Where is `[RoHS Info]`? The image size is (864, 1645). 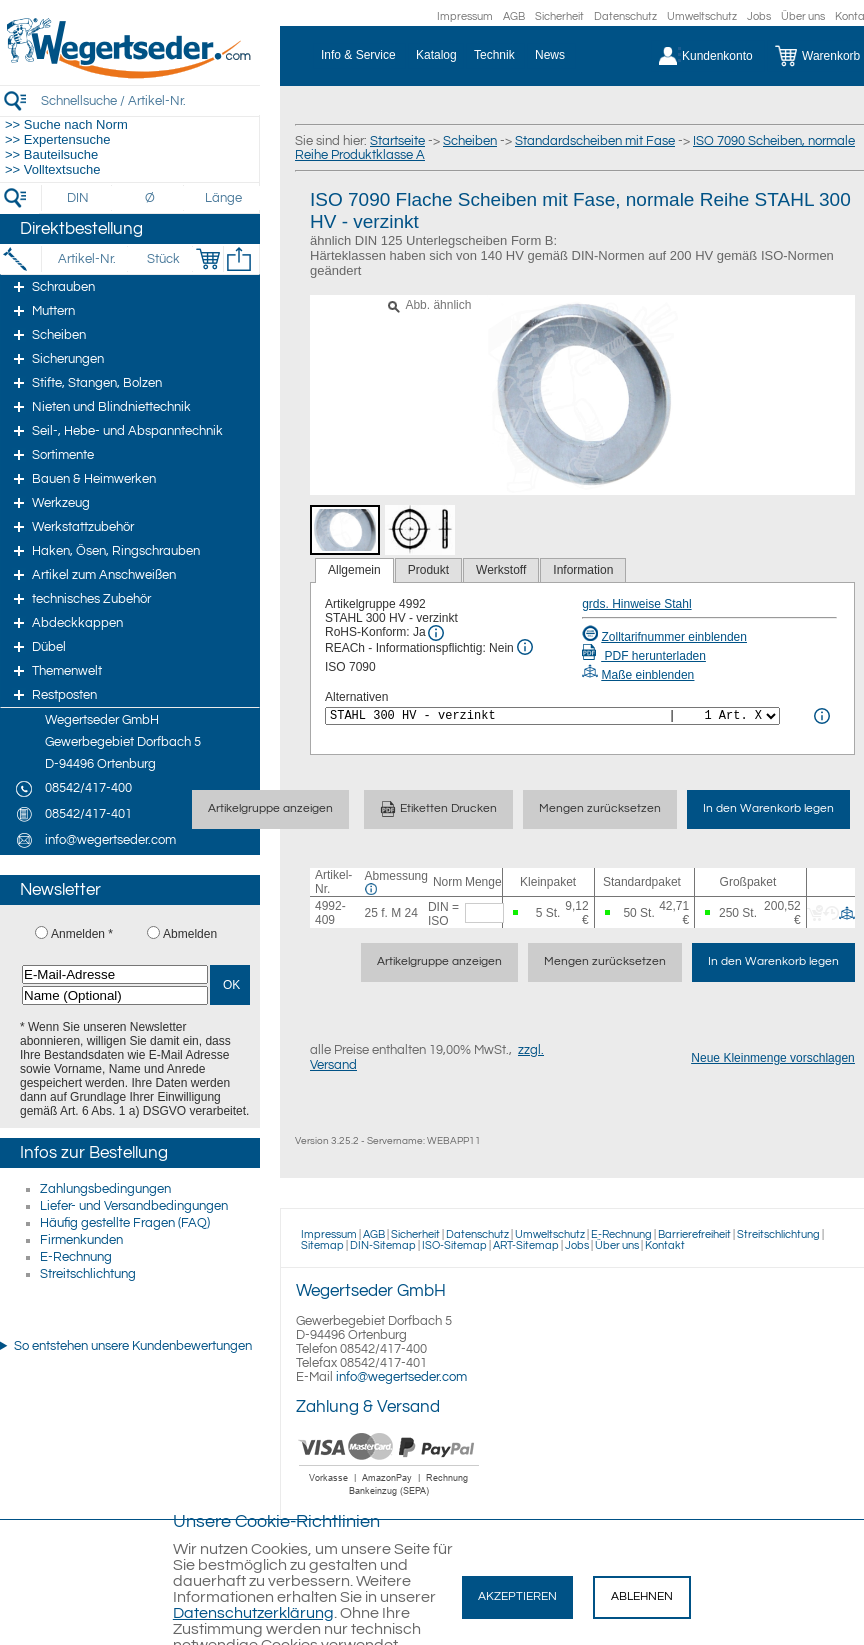 [RoHS Info] is located at coordinates (436, 633).